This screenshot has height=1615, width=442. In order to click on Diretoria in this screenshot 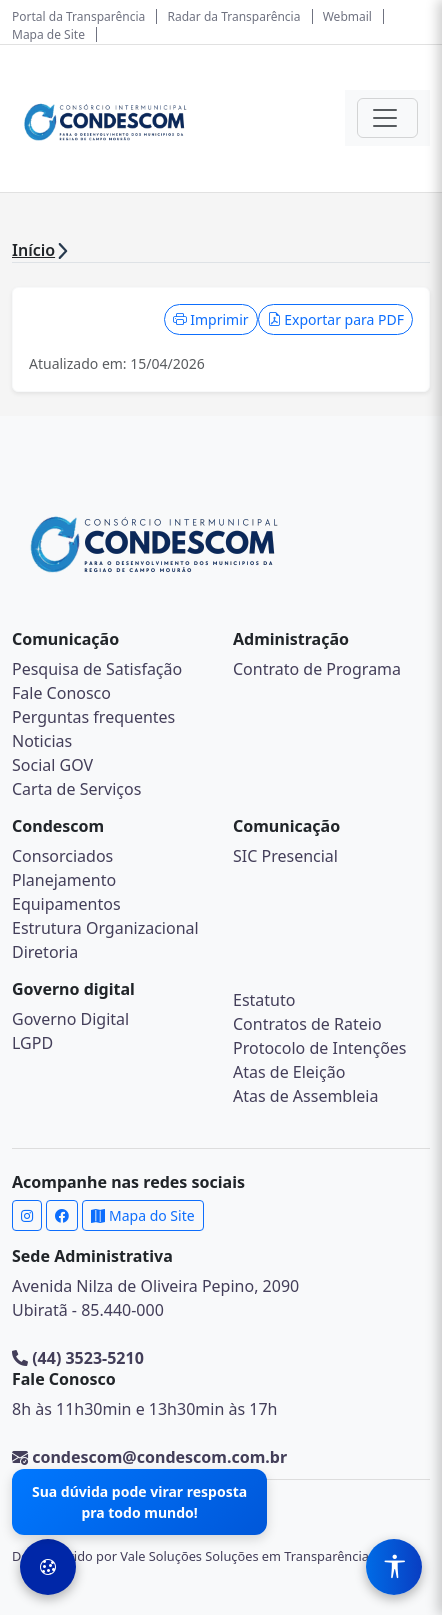, I will do `click(45, 952)`.